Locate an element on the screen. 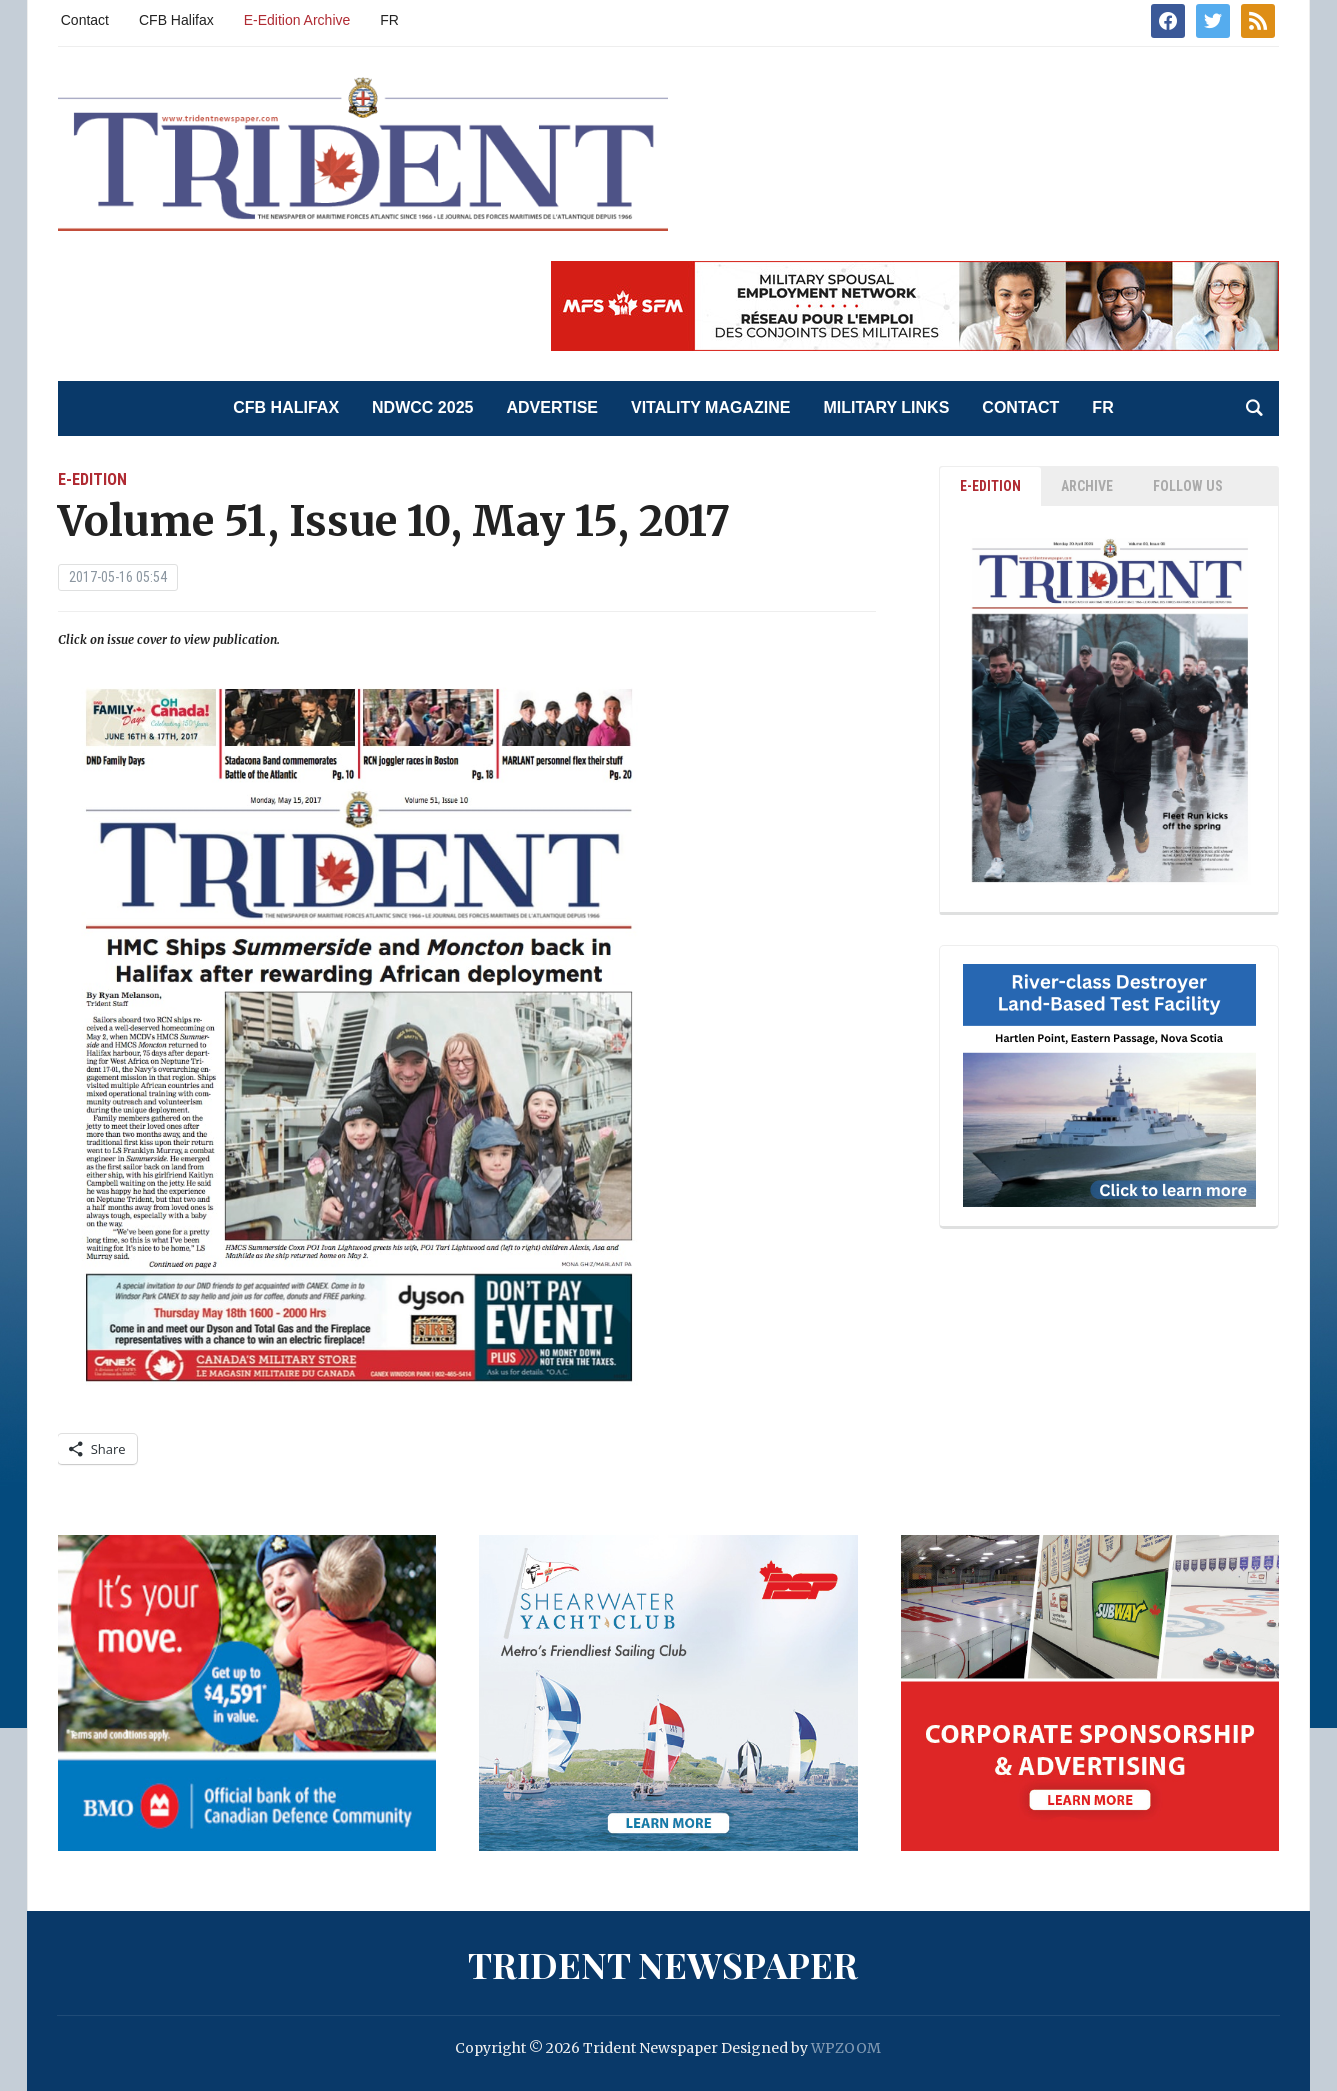 This screenshot has height=2091, width=1337. E-Edition is located at coordinates (92, 479).